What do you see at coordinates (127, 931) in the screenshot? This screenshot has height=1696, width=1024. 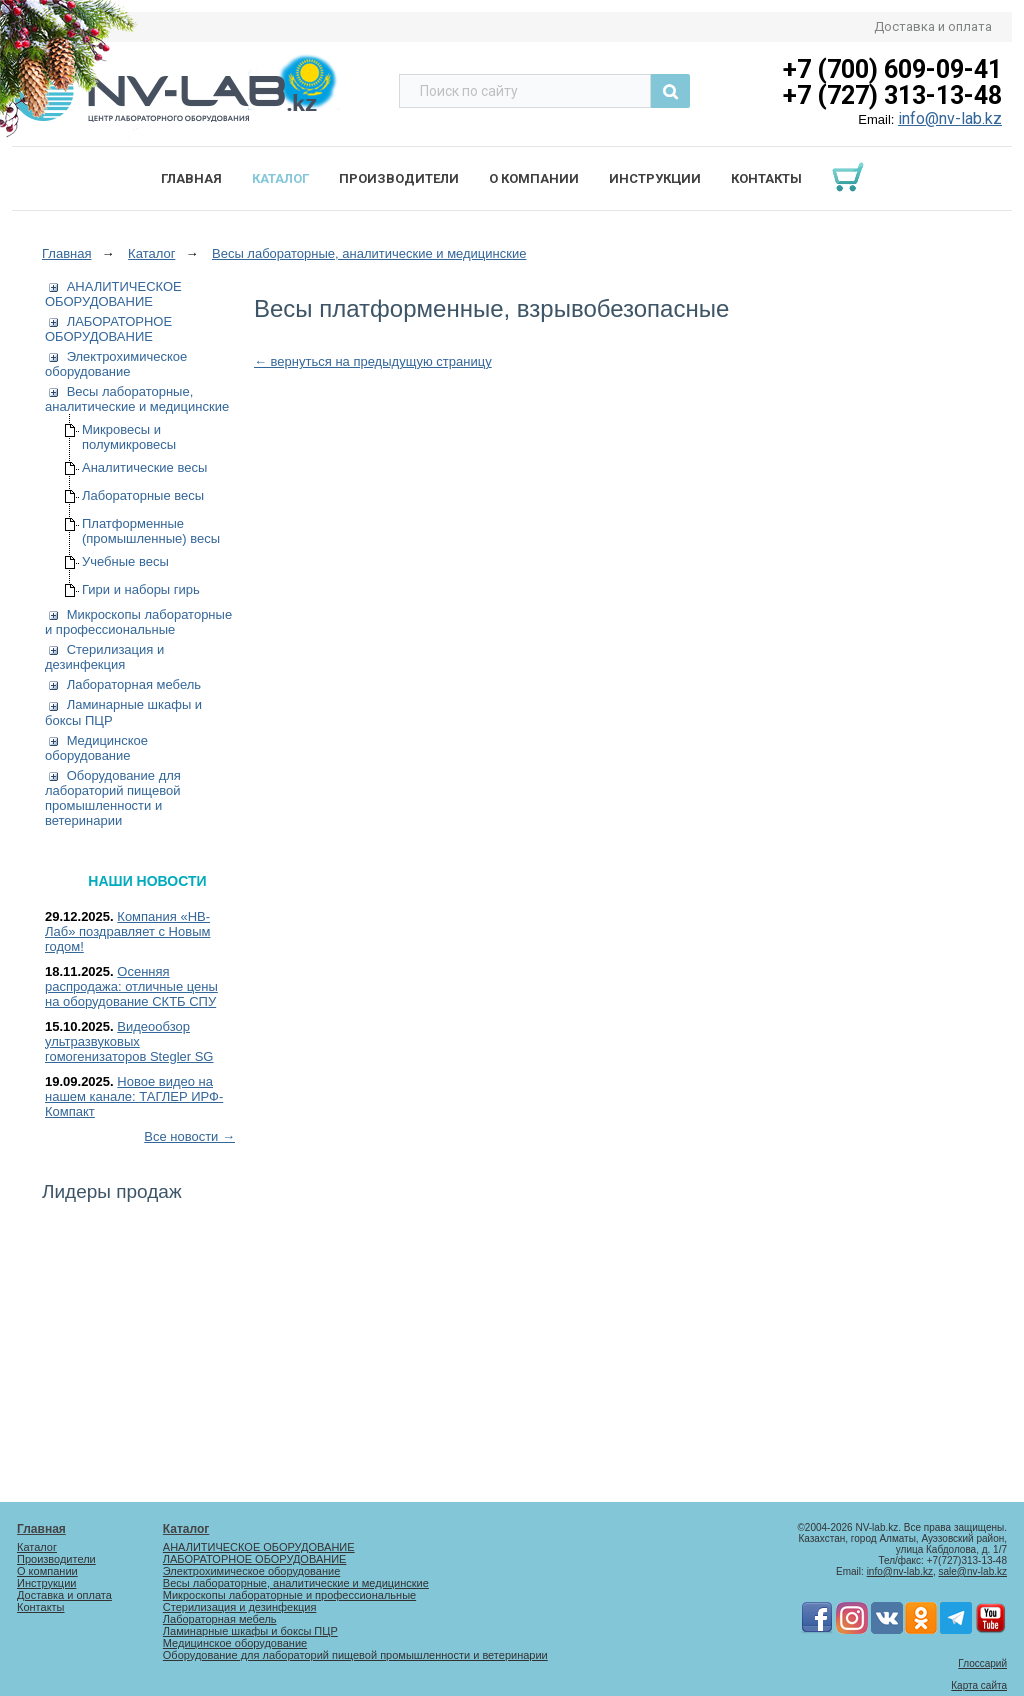 I see `Компания «НВ-Лаб» поздравляет с Новым годом!` at bounding box center [127, 931].